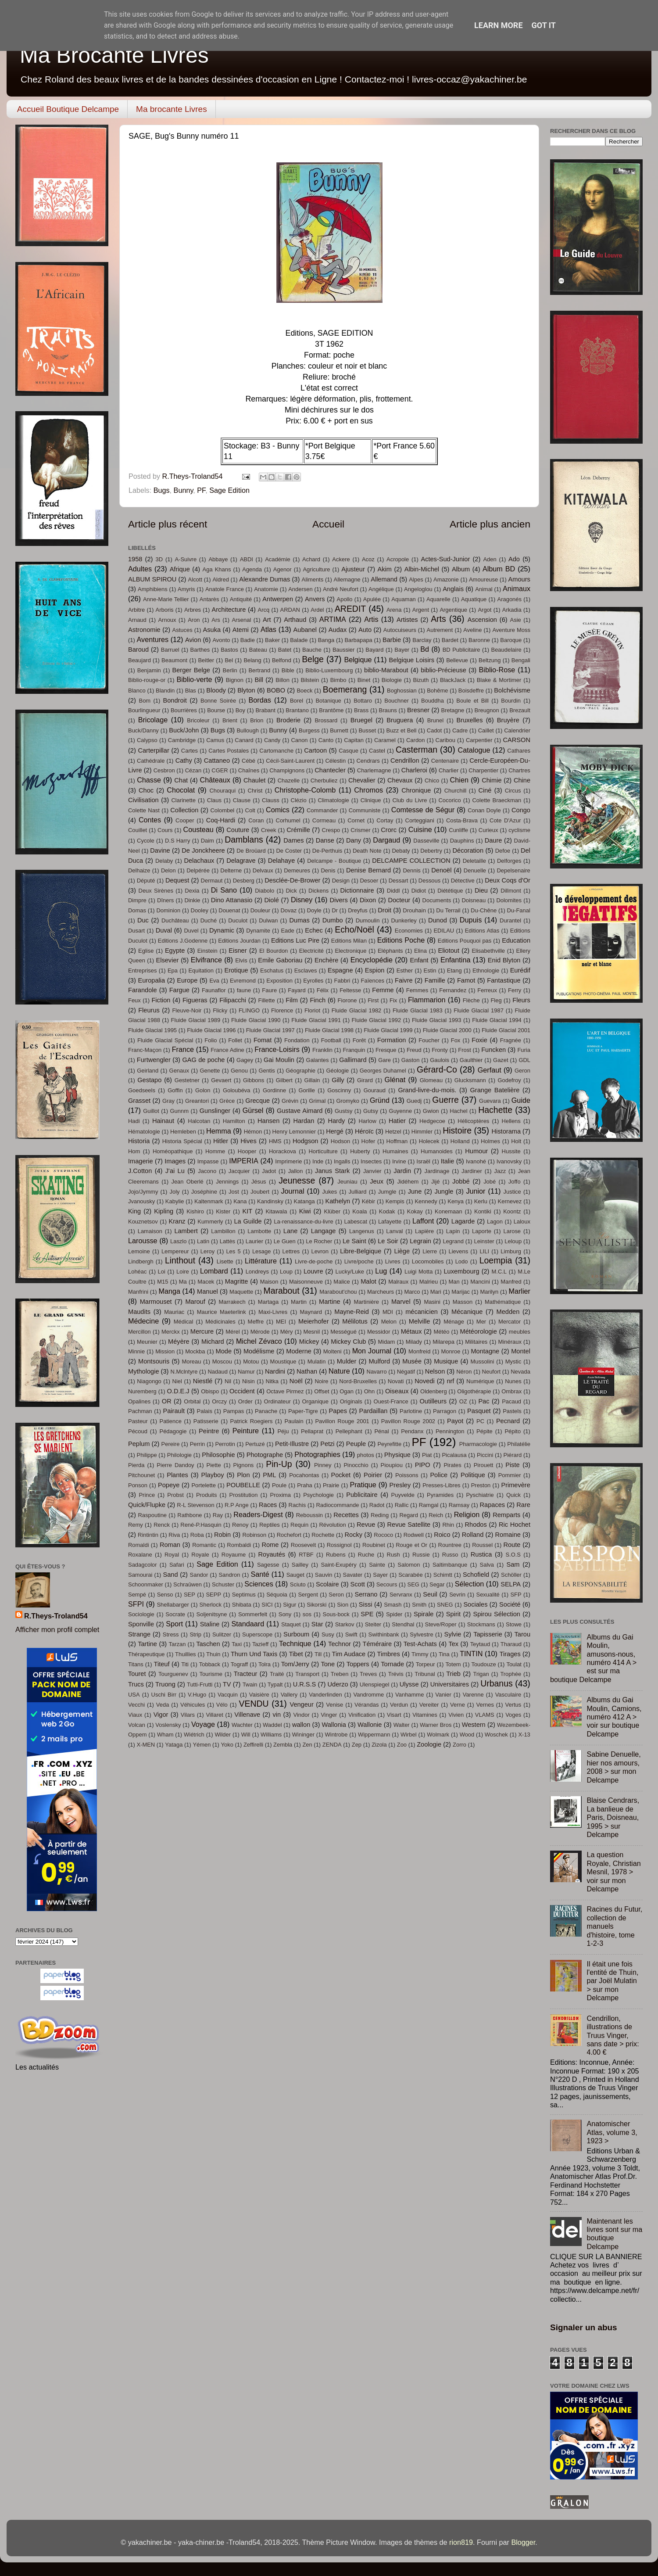 This screenshot has height=2576, width=658. I want to click on Europe, so click(187, 980).